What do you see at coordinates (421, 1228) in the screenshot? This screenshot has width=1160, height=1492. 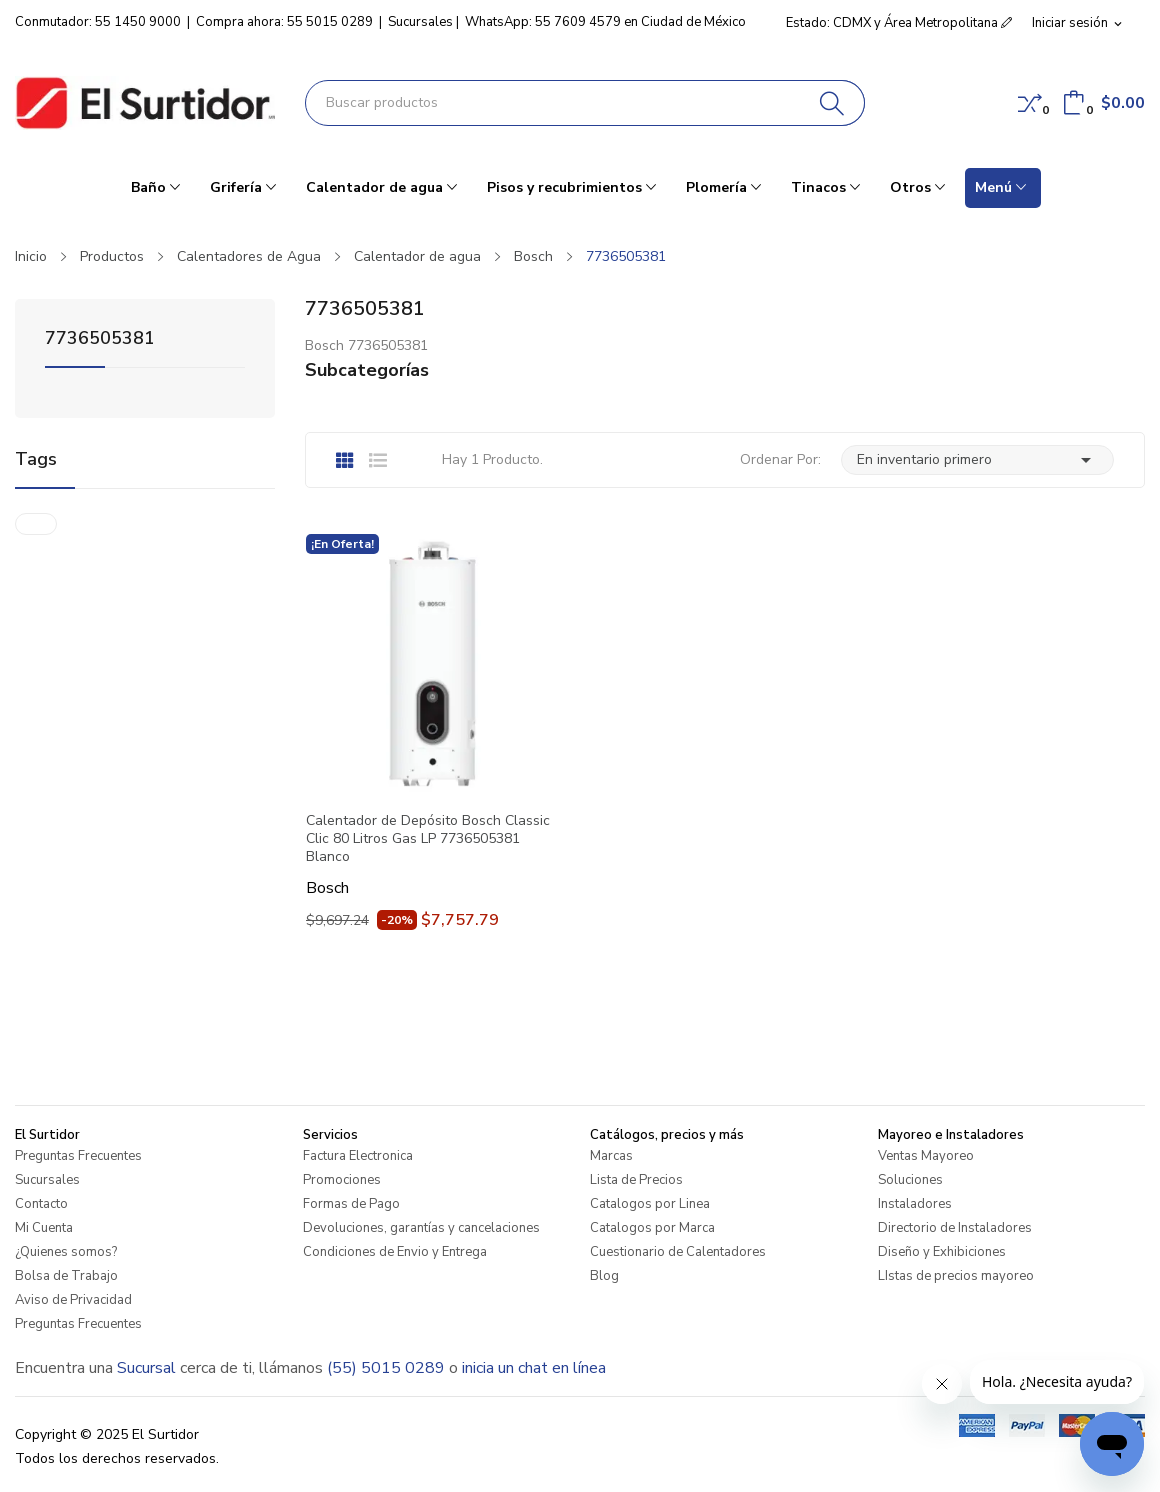 I see `Devoluciones, garantías y cancelaciones` at bounding box center [421, 1228].